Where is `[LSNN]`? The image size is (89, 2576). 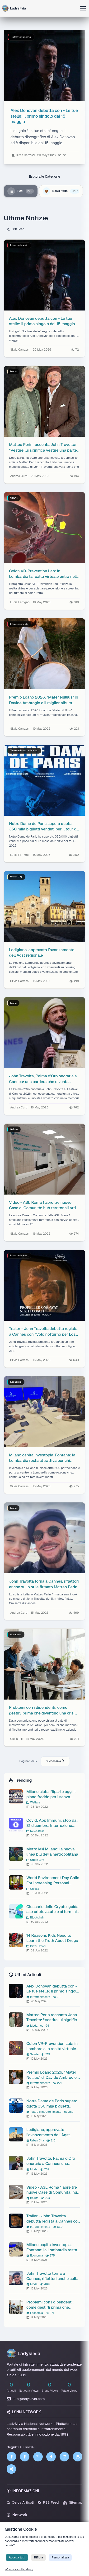 [LSNN] is located at coordinates (77, 2456).